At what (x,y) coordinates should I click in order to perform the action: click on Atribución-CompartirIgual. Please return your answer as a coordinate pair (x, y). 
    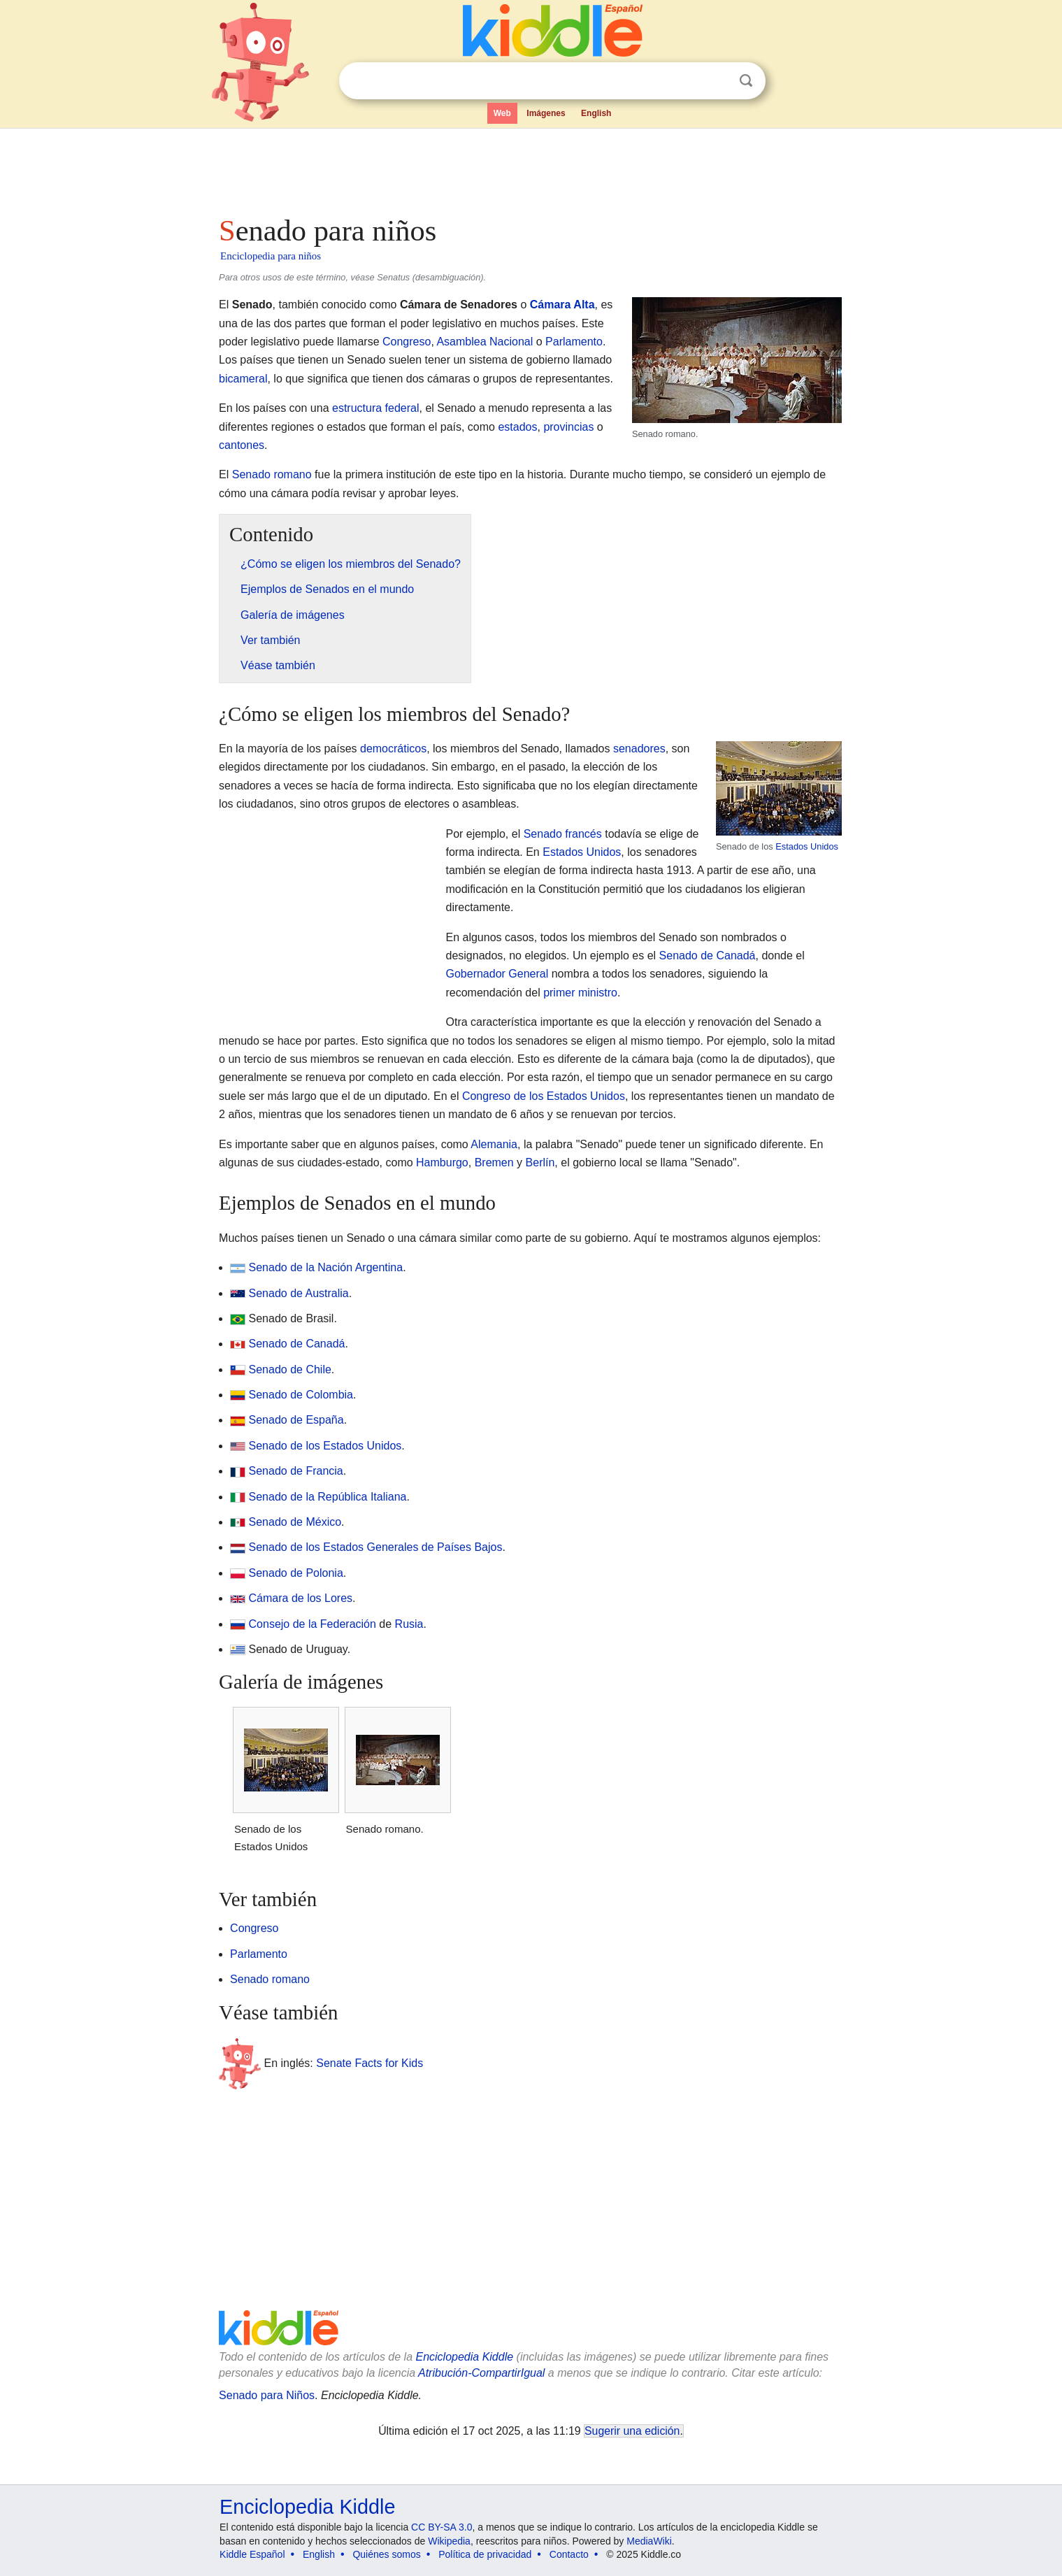
    Looking at the image, I should click on (481, 2373).